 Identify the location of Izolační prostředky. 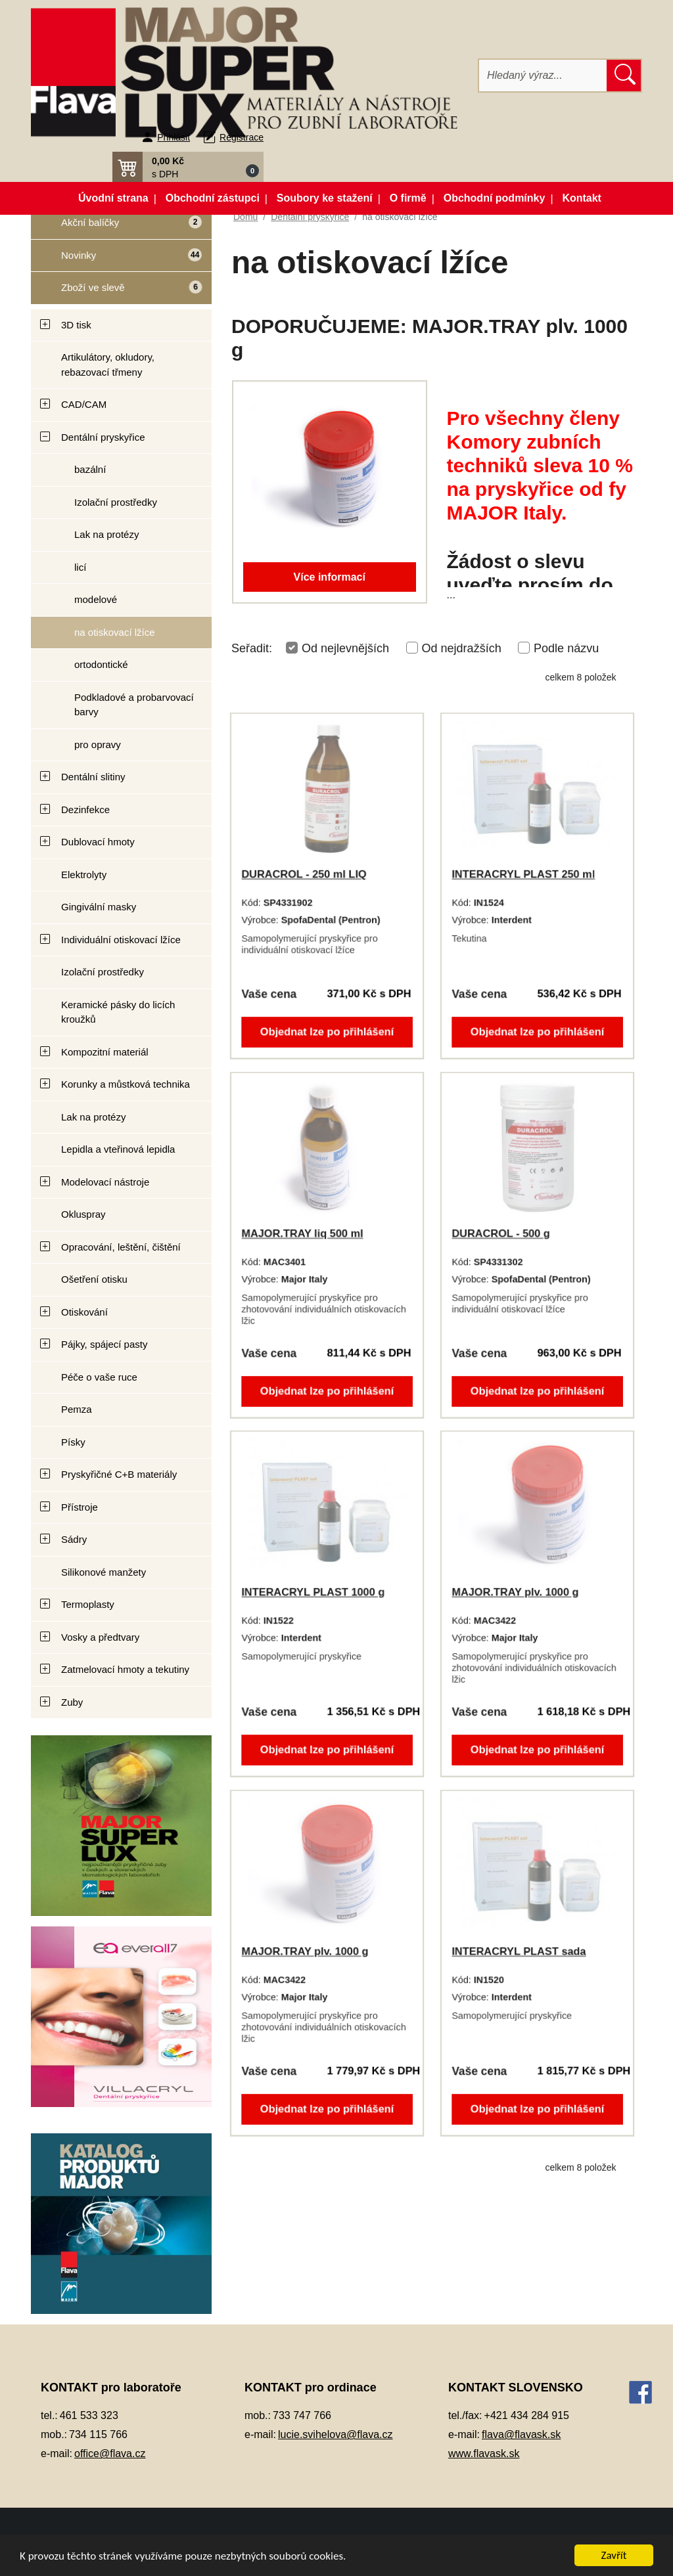
(115, 502).